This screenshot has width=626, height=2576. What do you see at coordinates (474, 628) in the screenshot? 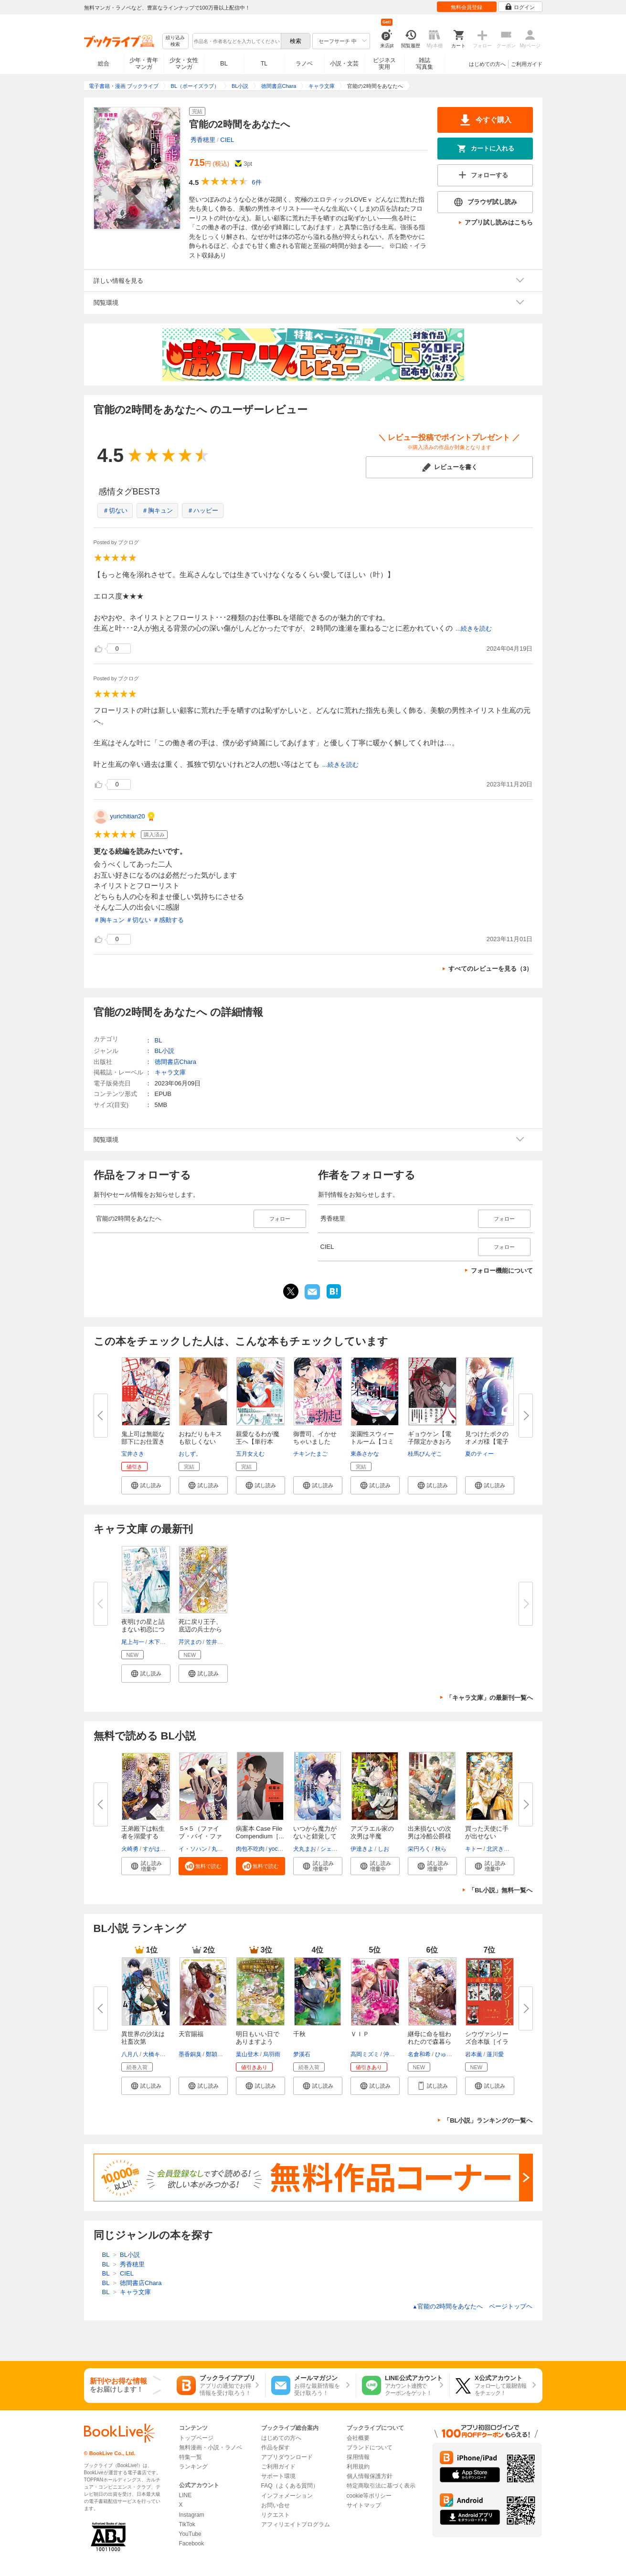
I see `...続きを読む` at bounding box center [474, 628].